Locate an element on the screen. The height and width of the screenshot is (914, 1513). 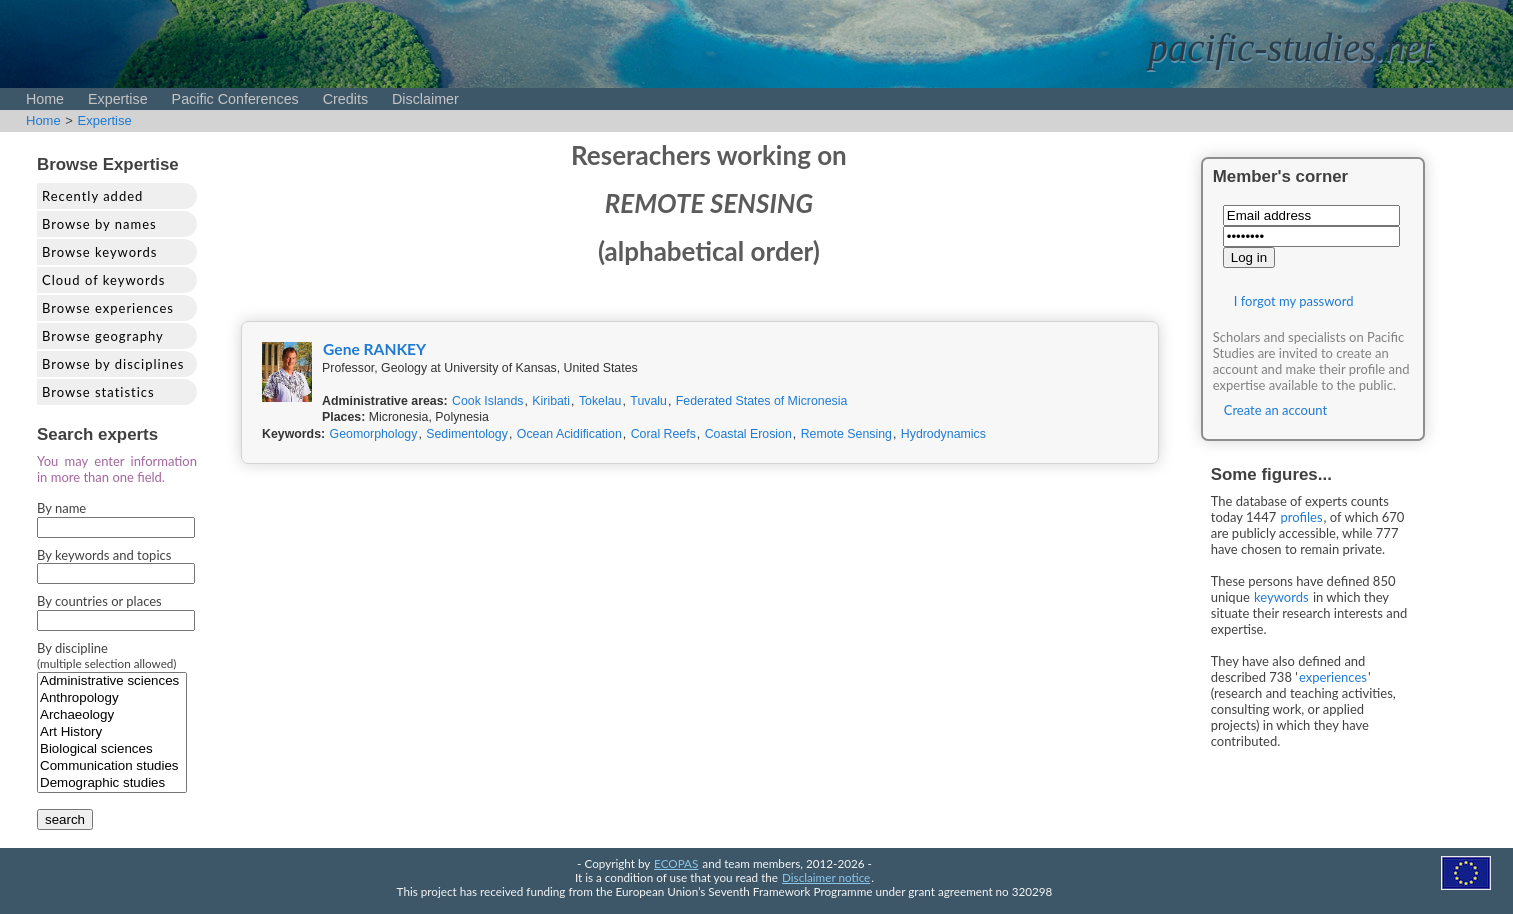
Anthropology is located at coordinates (112, 698).